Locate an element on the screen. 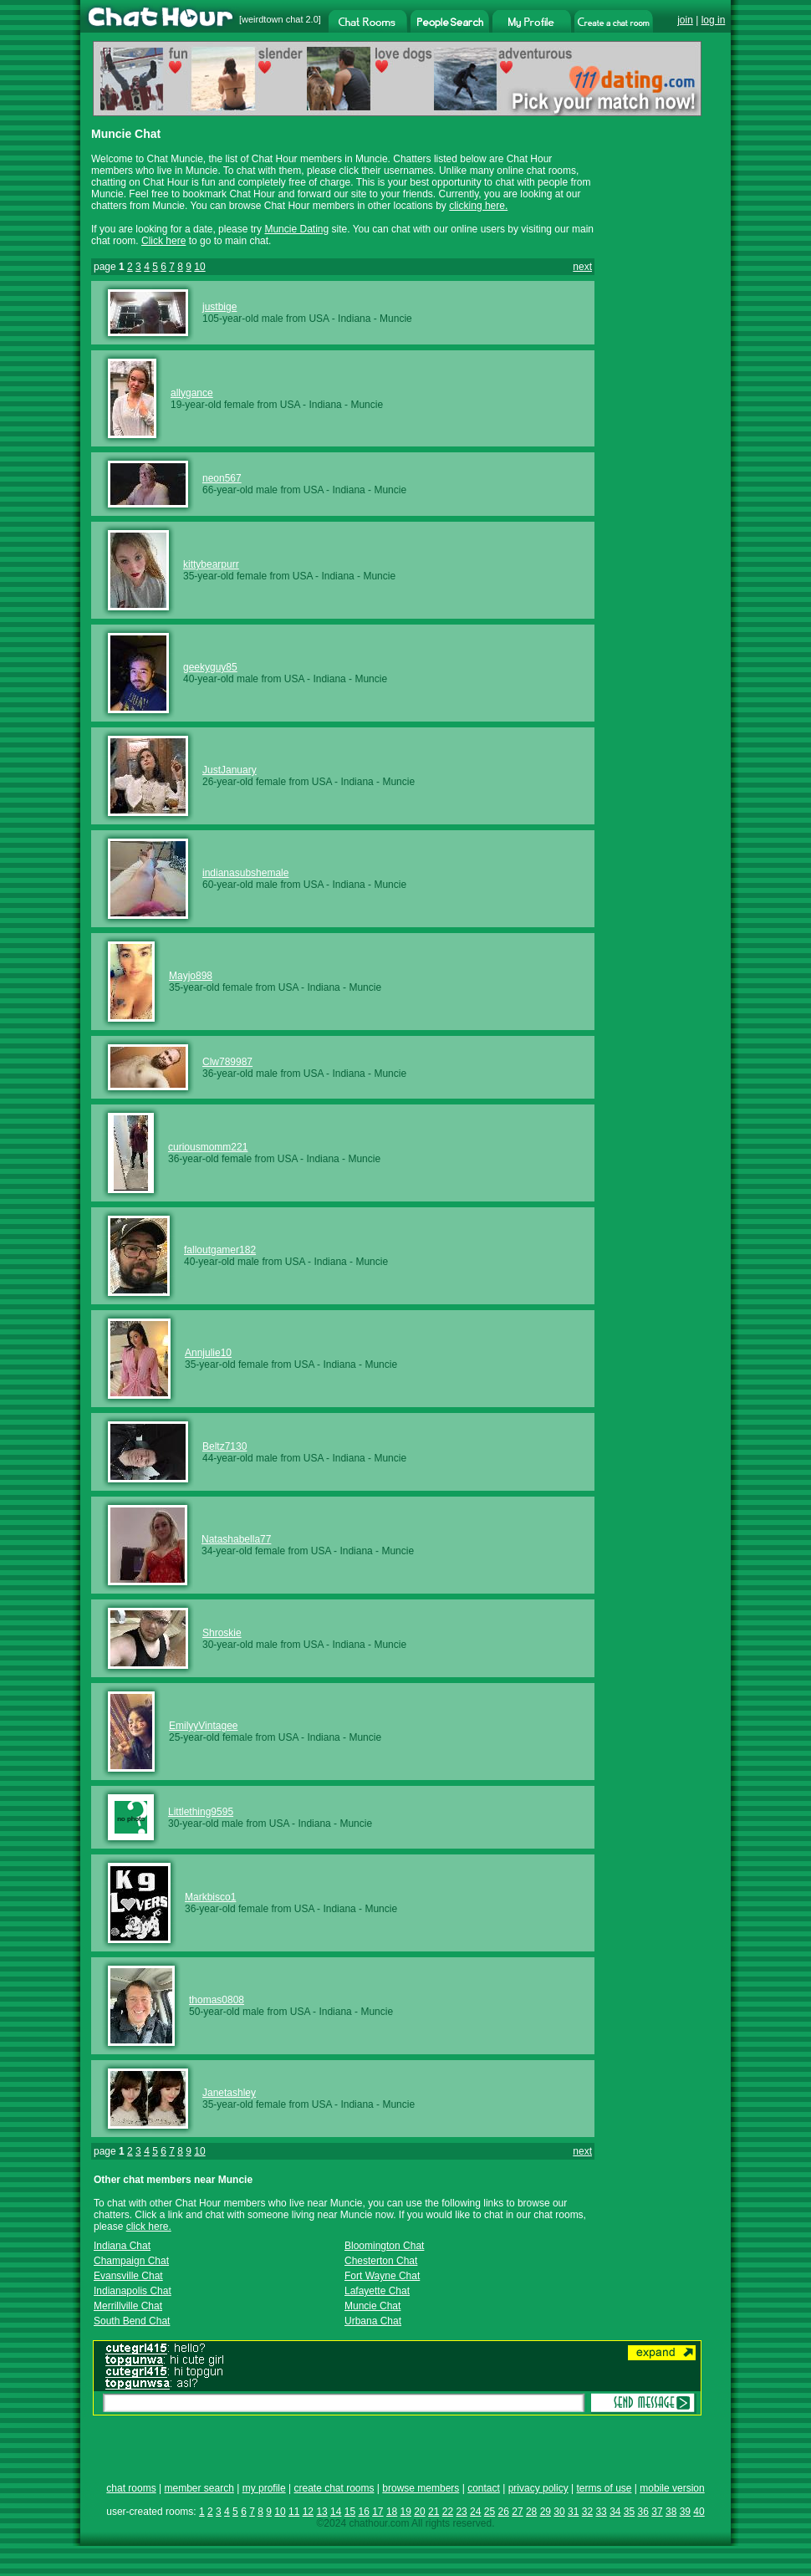 The image size is (811, 2576). Shroskie is located at coordinates (222, 1633).